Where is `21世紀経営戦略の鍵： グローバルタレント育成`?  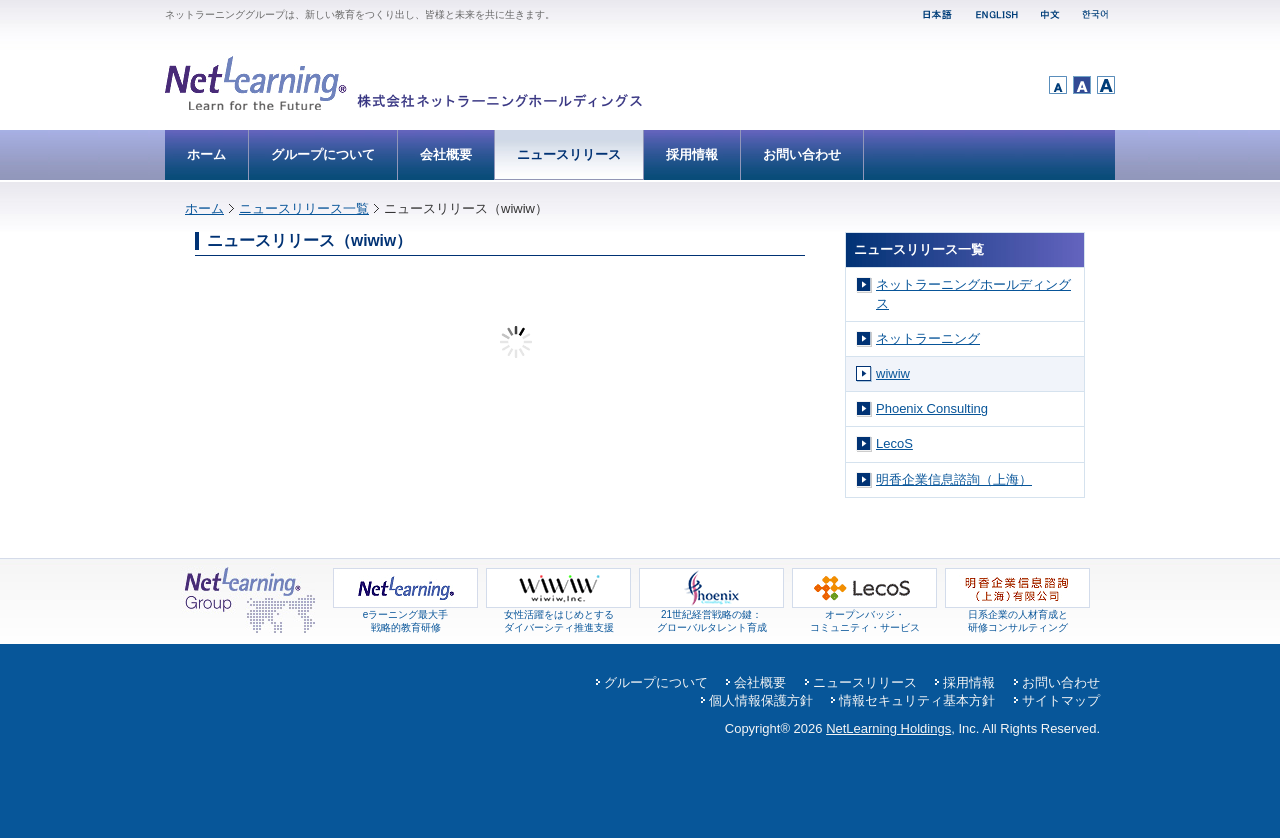
21世紀経営戦略の鍵： グローバルタレント育成 is located at coordinates (711, 616).